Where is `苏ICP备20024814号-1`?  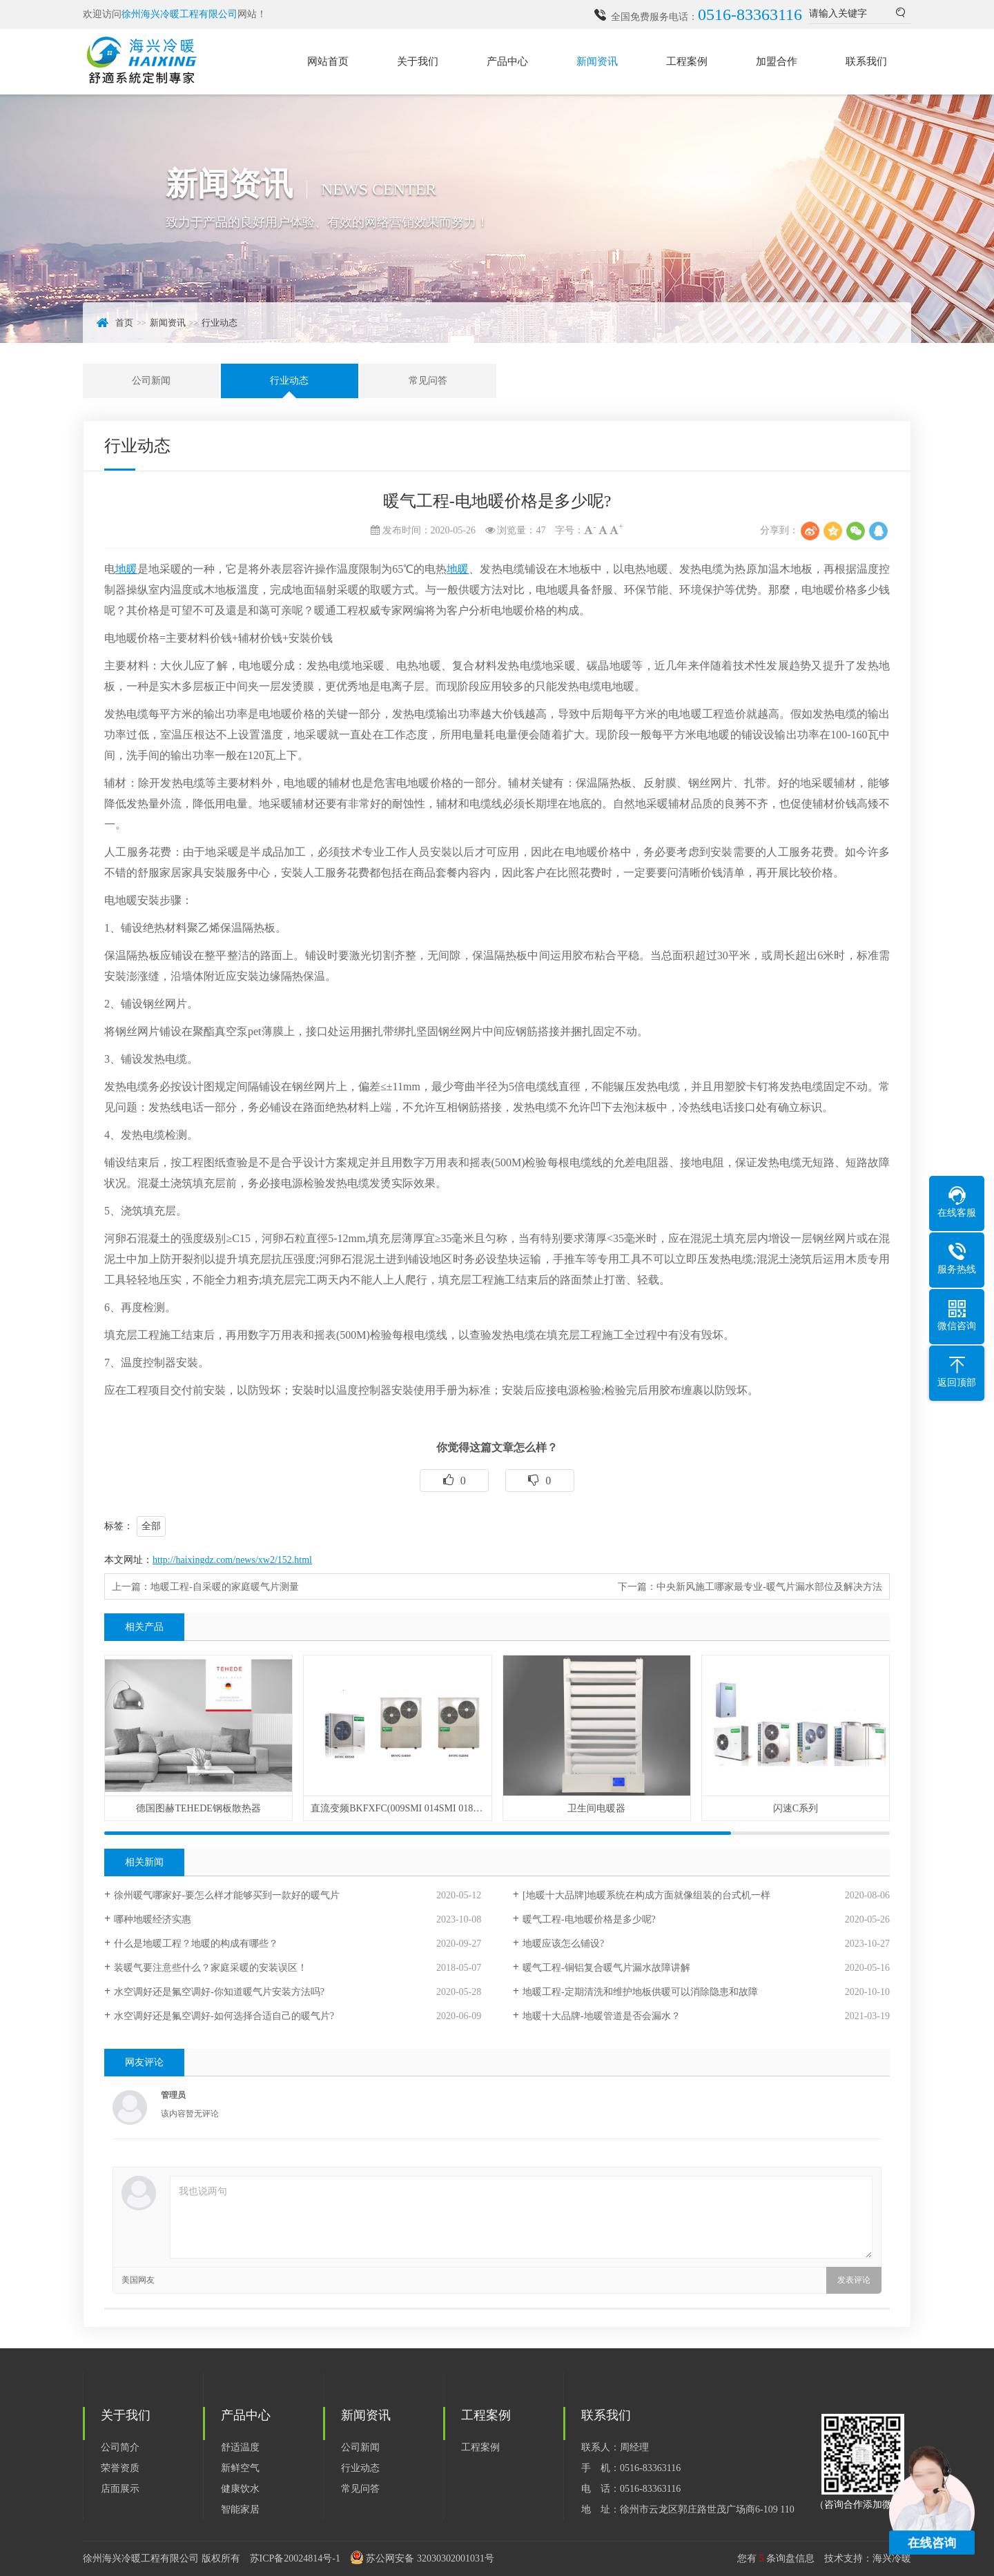
苏ICP备20024814号-1 is located at coordinates (295, 2558).